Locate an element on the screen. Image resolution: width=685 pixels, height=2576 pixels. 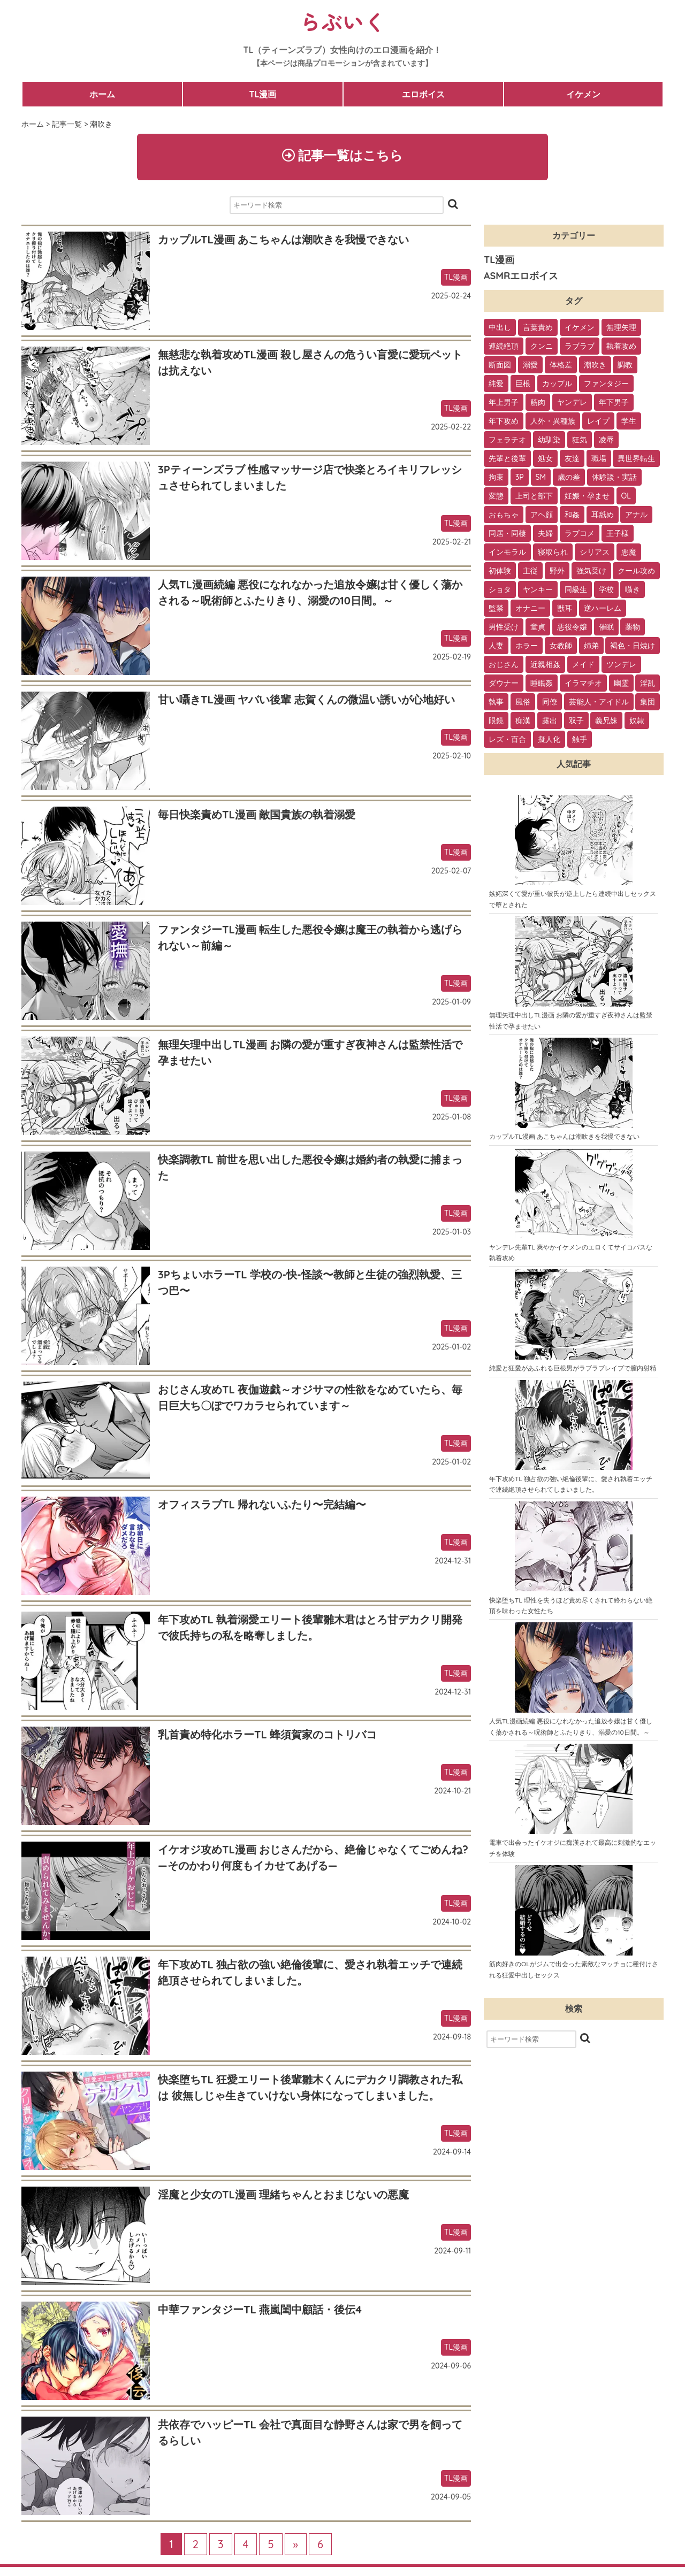
ヤンデレ [ヤンデレ (79個の項目)] is located at coordinates (572, 403).